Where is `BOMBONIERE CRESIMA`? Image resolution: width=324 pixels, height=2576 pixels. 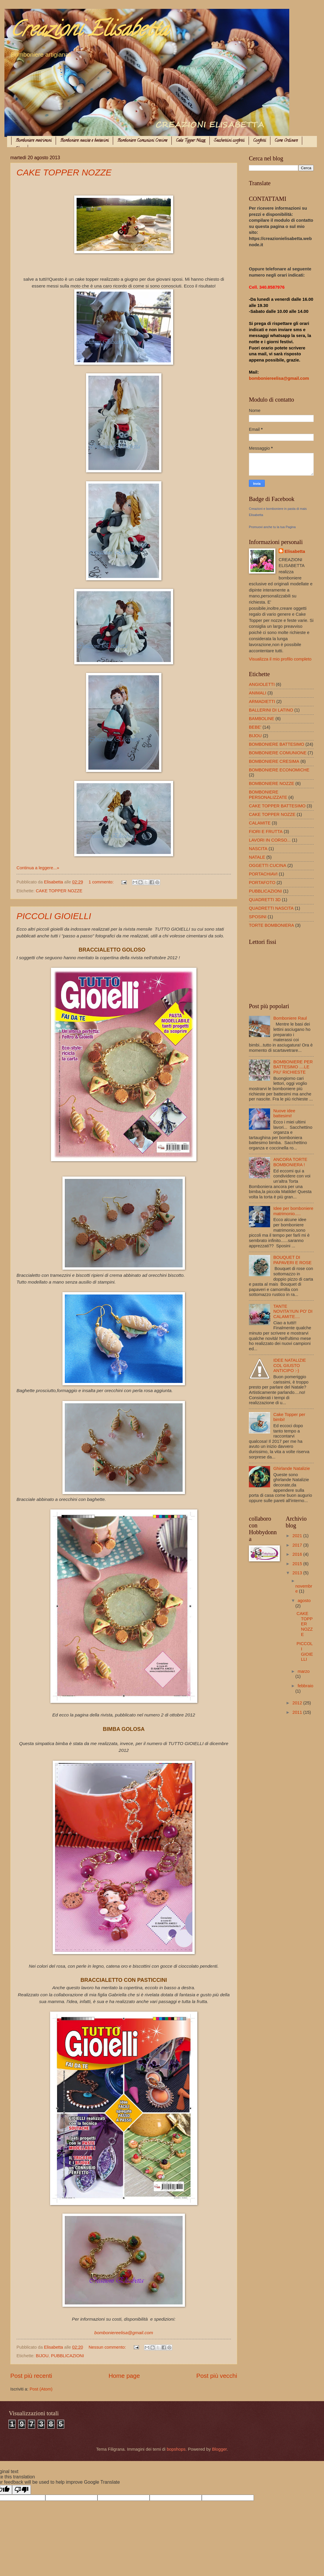
BOMBONIERE CRESIMA is located at coordinates (274, 761).